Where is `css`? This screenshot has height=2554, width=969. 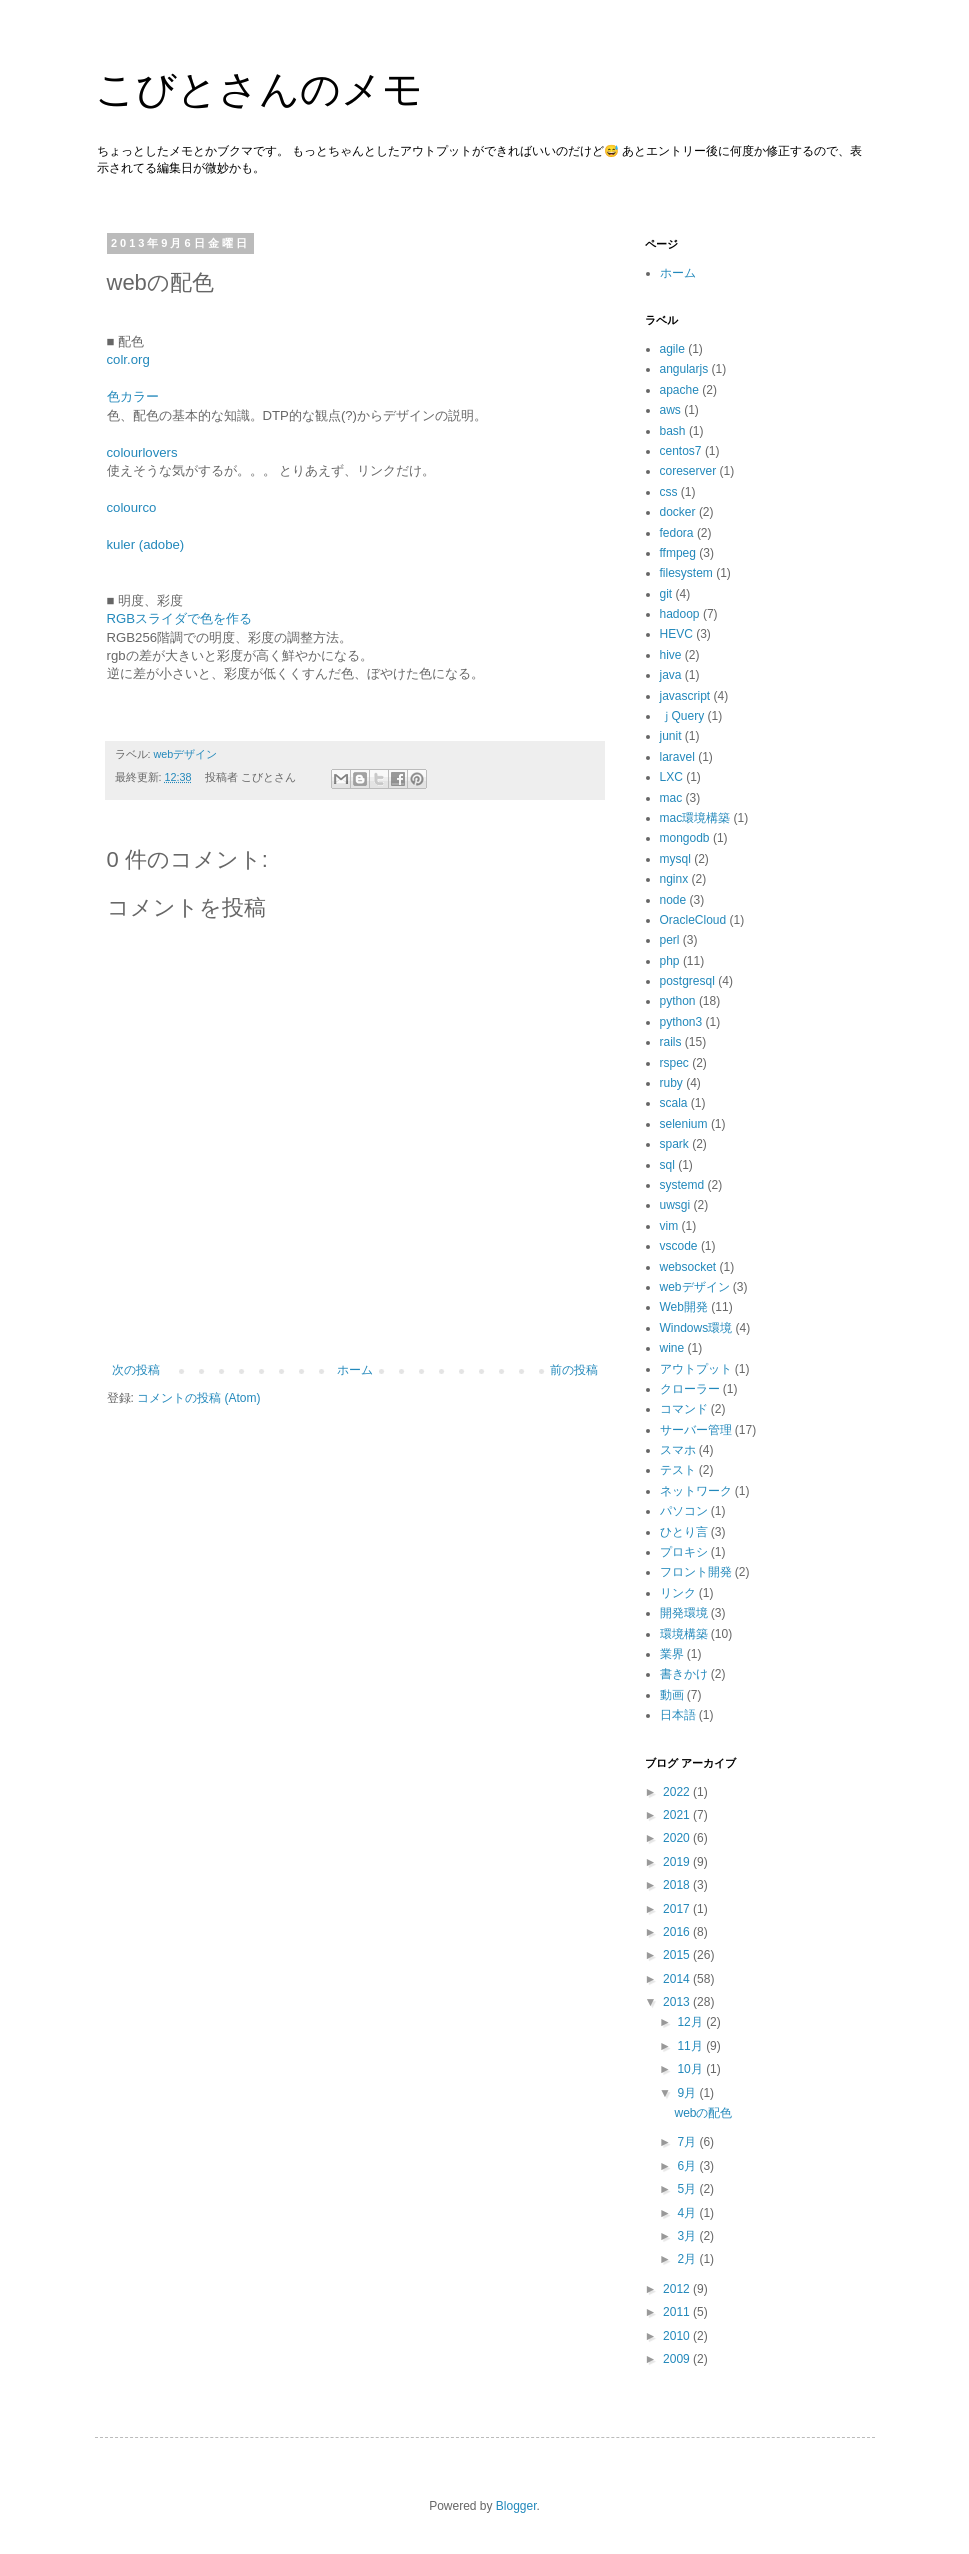
css is located at coordinates (669, 492).